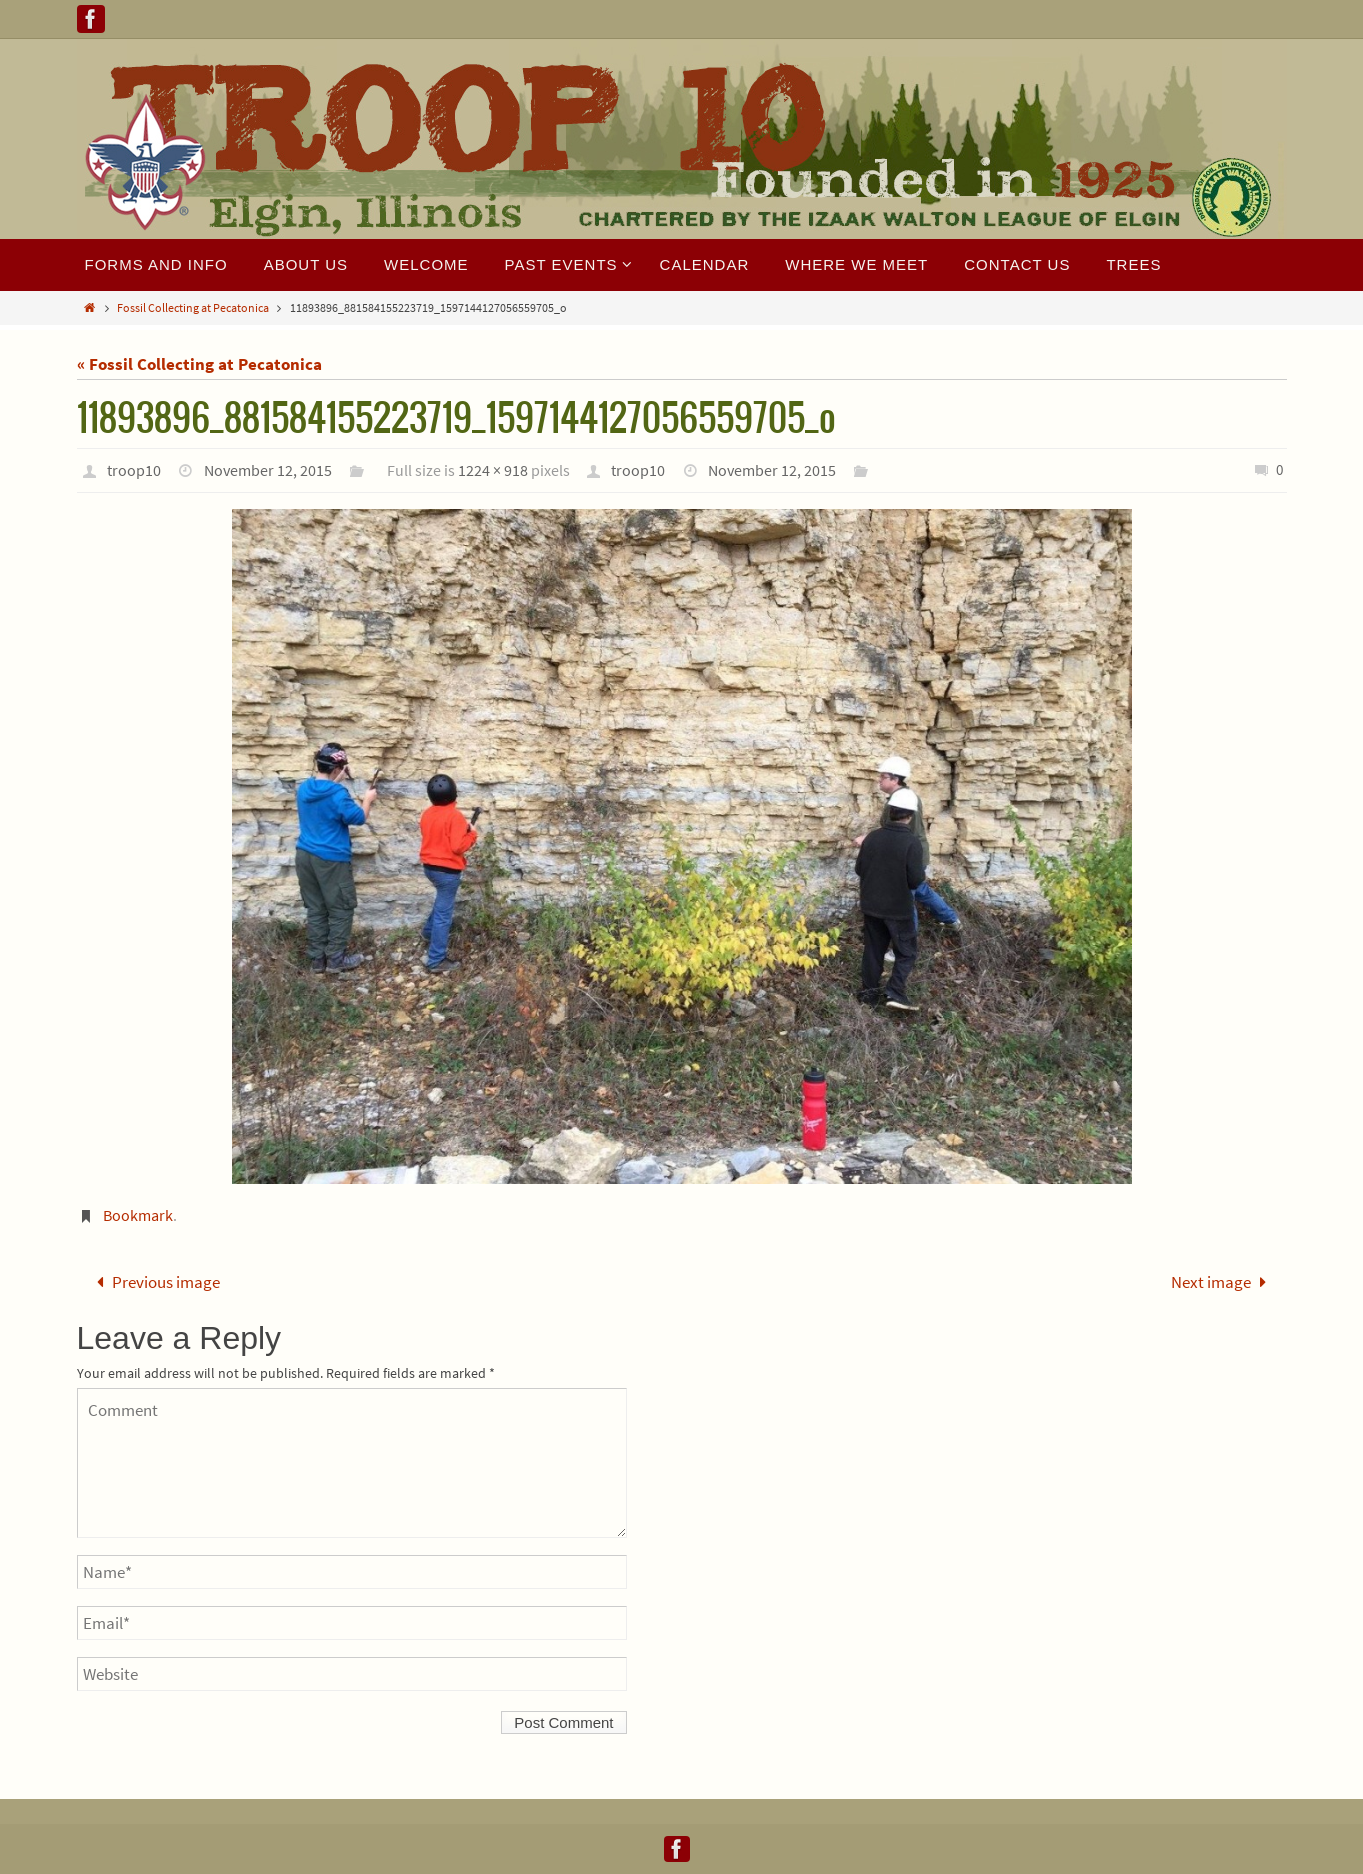  Describe the element at coordinates (199, 364) in the screenshot. I see `« Fossil Collecting at Pecatonica` at that location.